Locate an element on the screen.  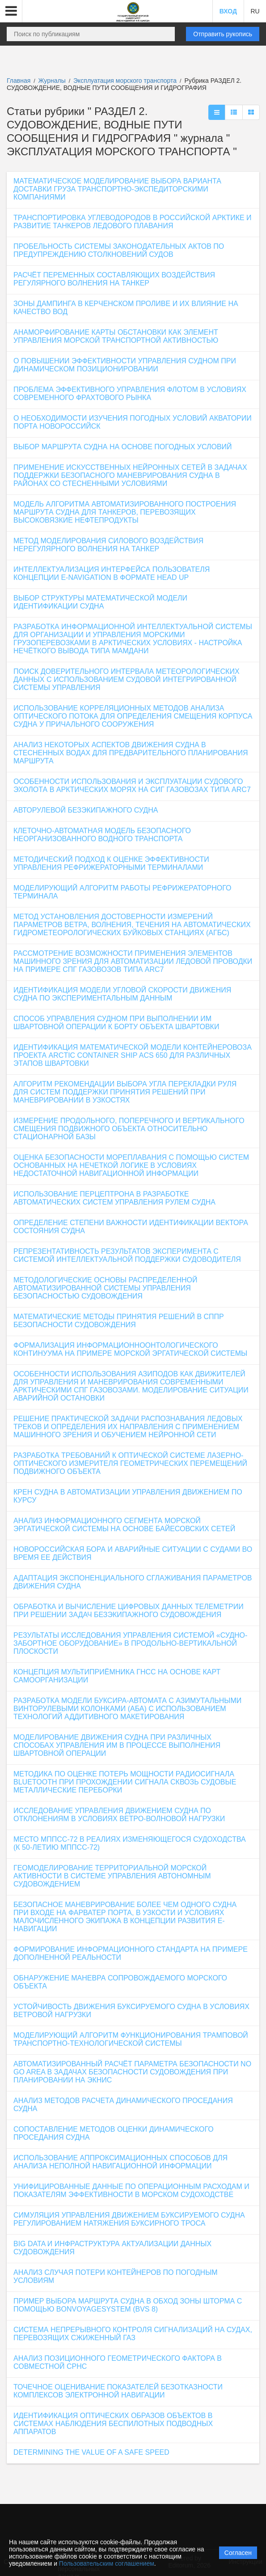
ИНТЕЛЛЕКТУАЛИЗАЦИЯ ИНТЕРФЕЙСА ПОЛЬЗОВАТЕЛЯ КОНЦЕПЦИИ E-NAVIGATION В ФОРМАТЕ HEAD UP is located at coordinates (111, 573).